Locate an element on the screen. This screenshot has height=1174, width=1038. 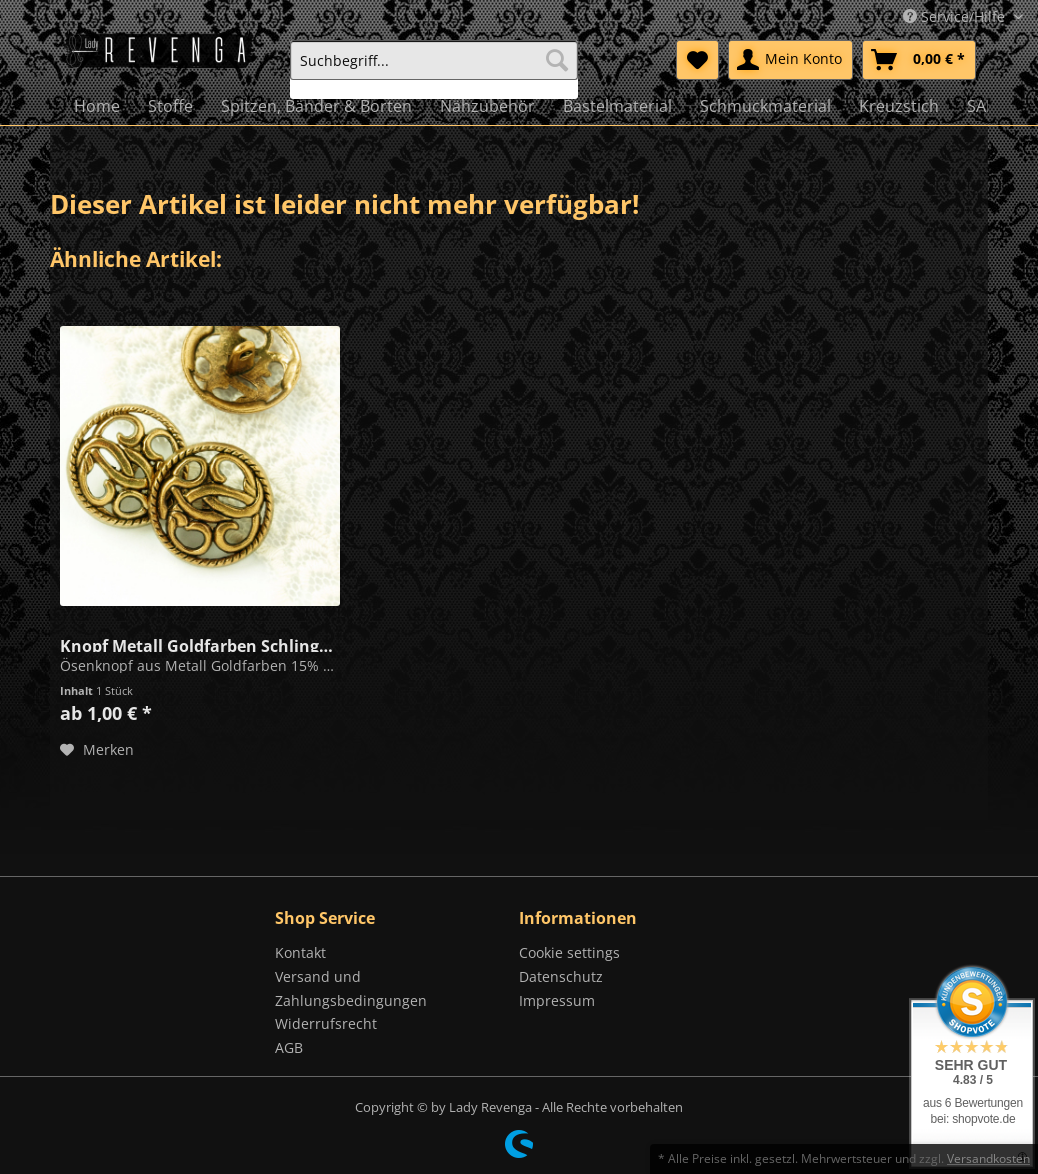
Service/Hilfe [menuitem] is located at coordinates (956, 16).